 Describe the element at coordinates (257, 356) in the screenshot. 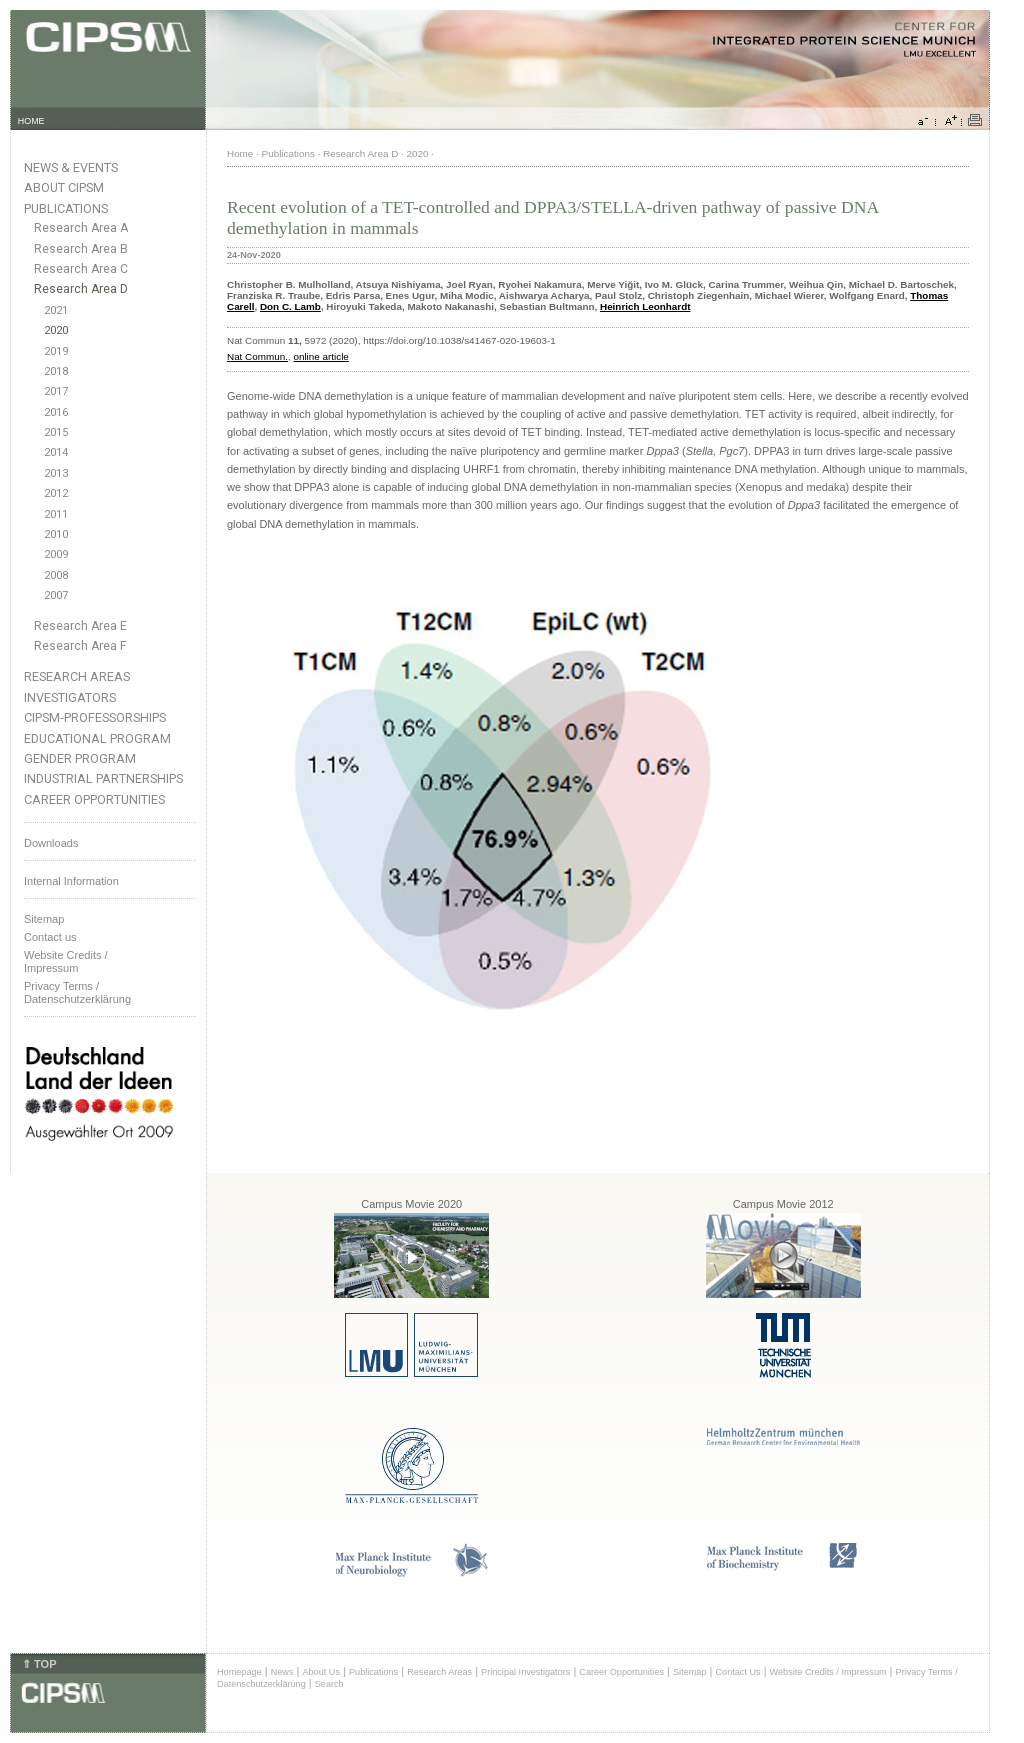

I see `Nat Commun.` at that location.